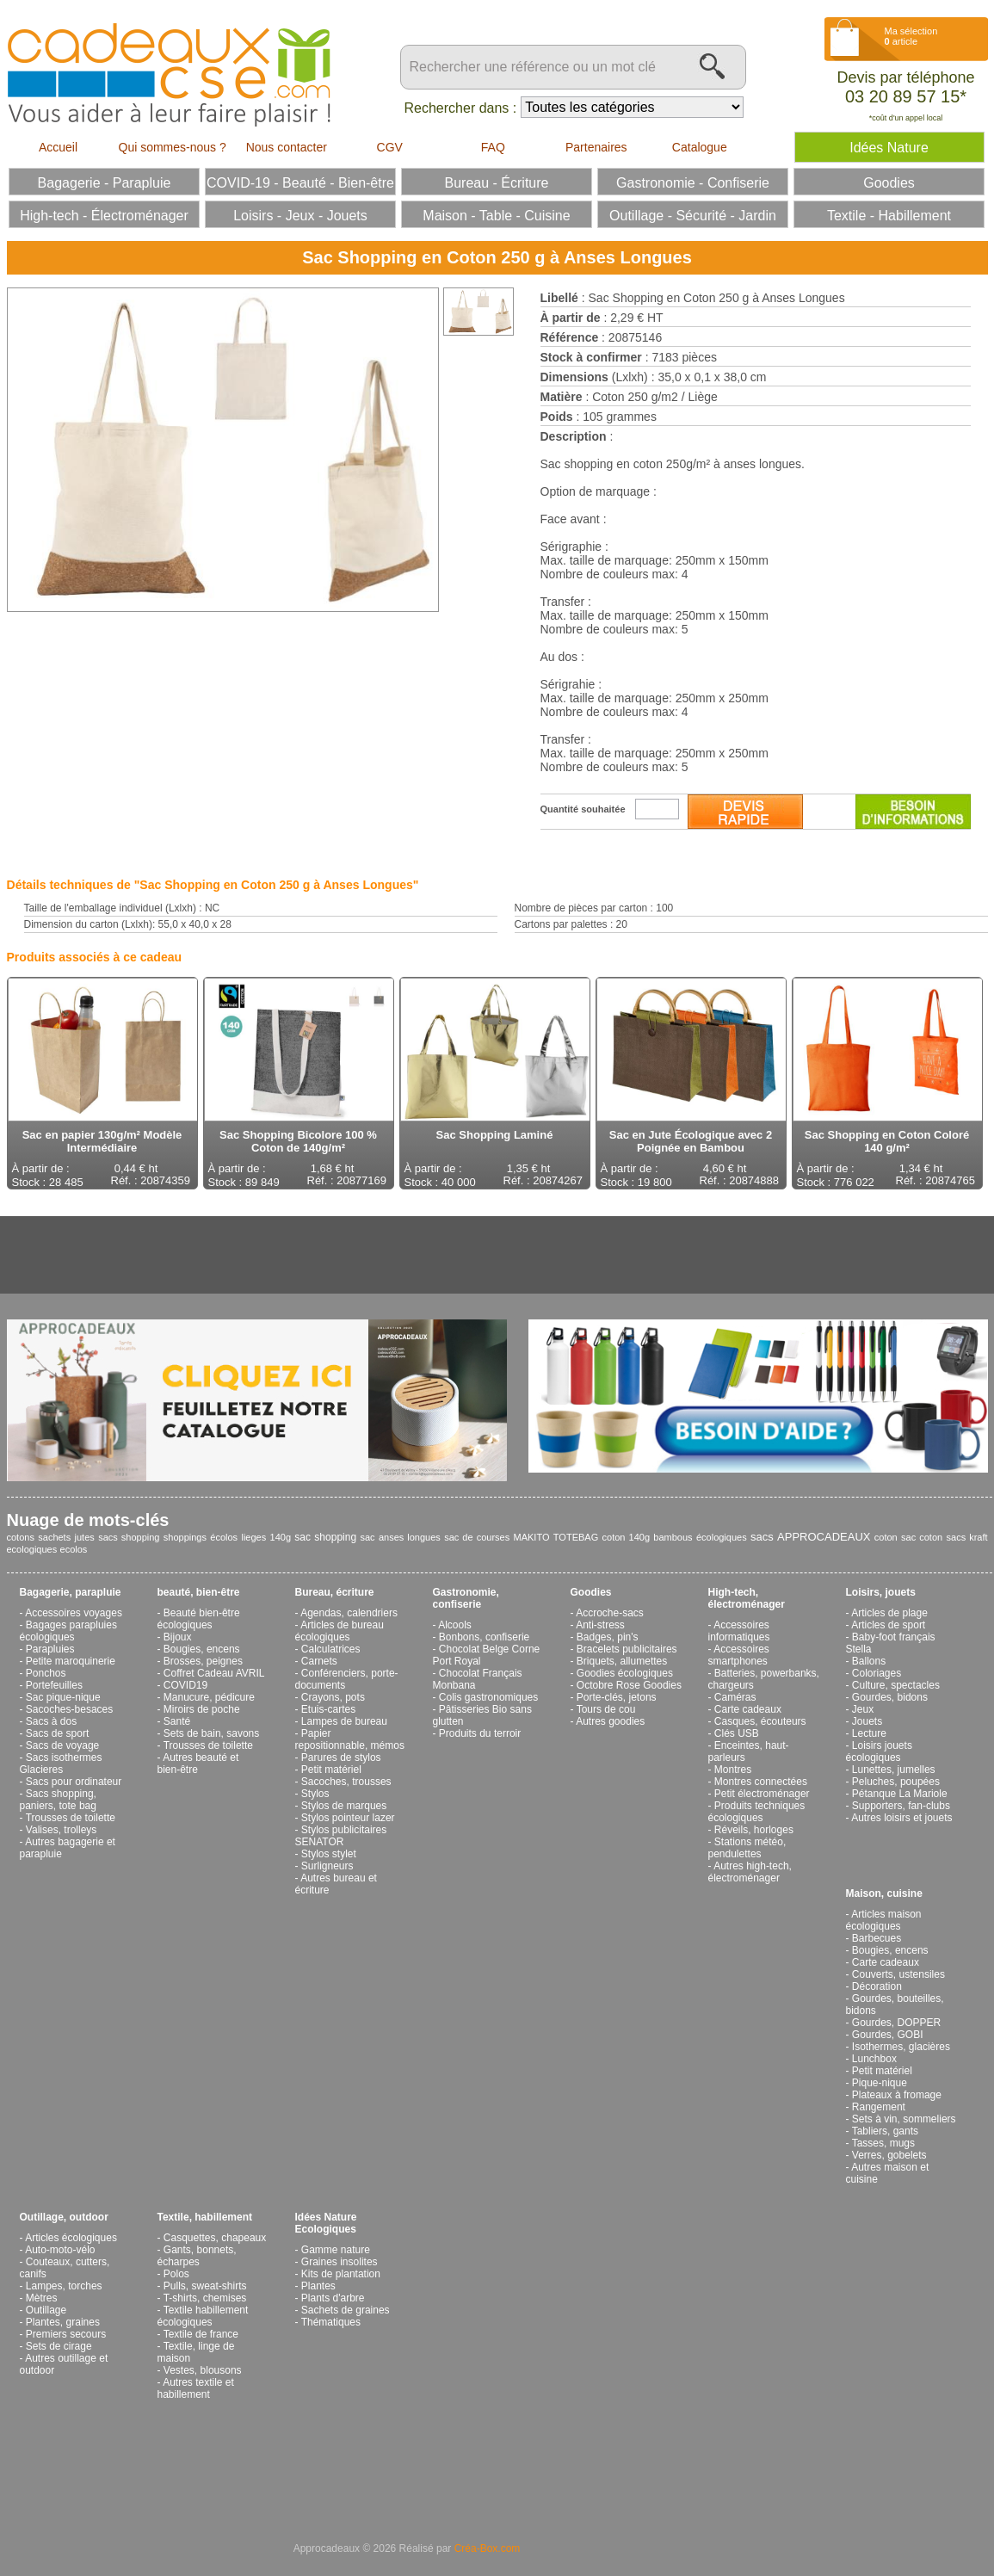 The height and width of the screenshot is (2576, 994). I want to click on COVID19, so click(185, 1685).